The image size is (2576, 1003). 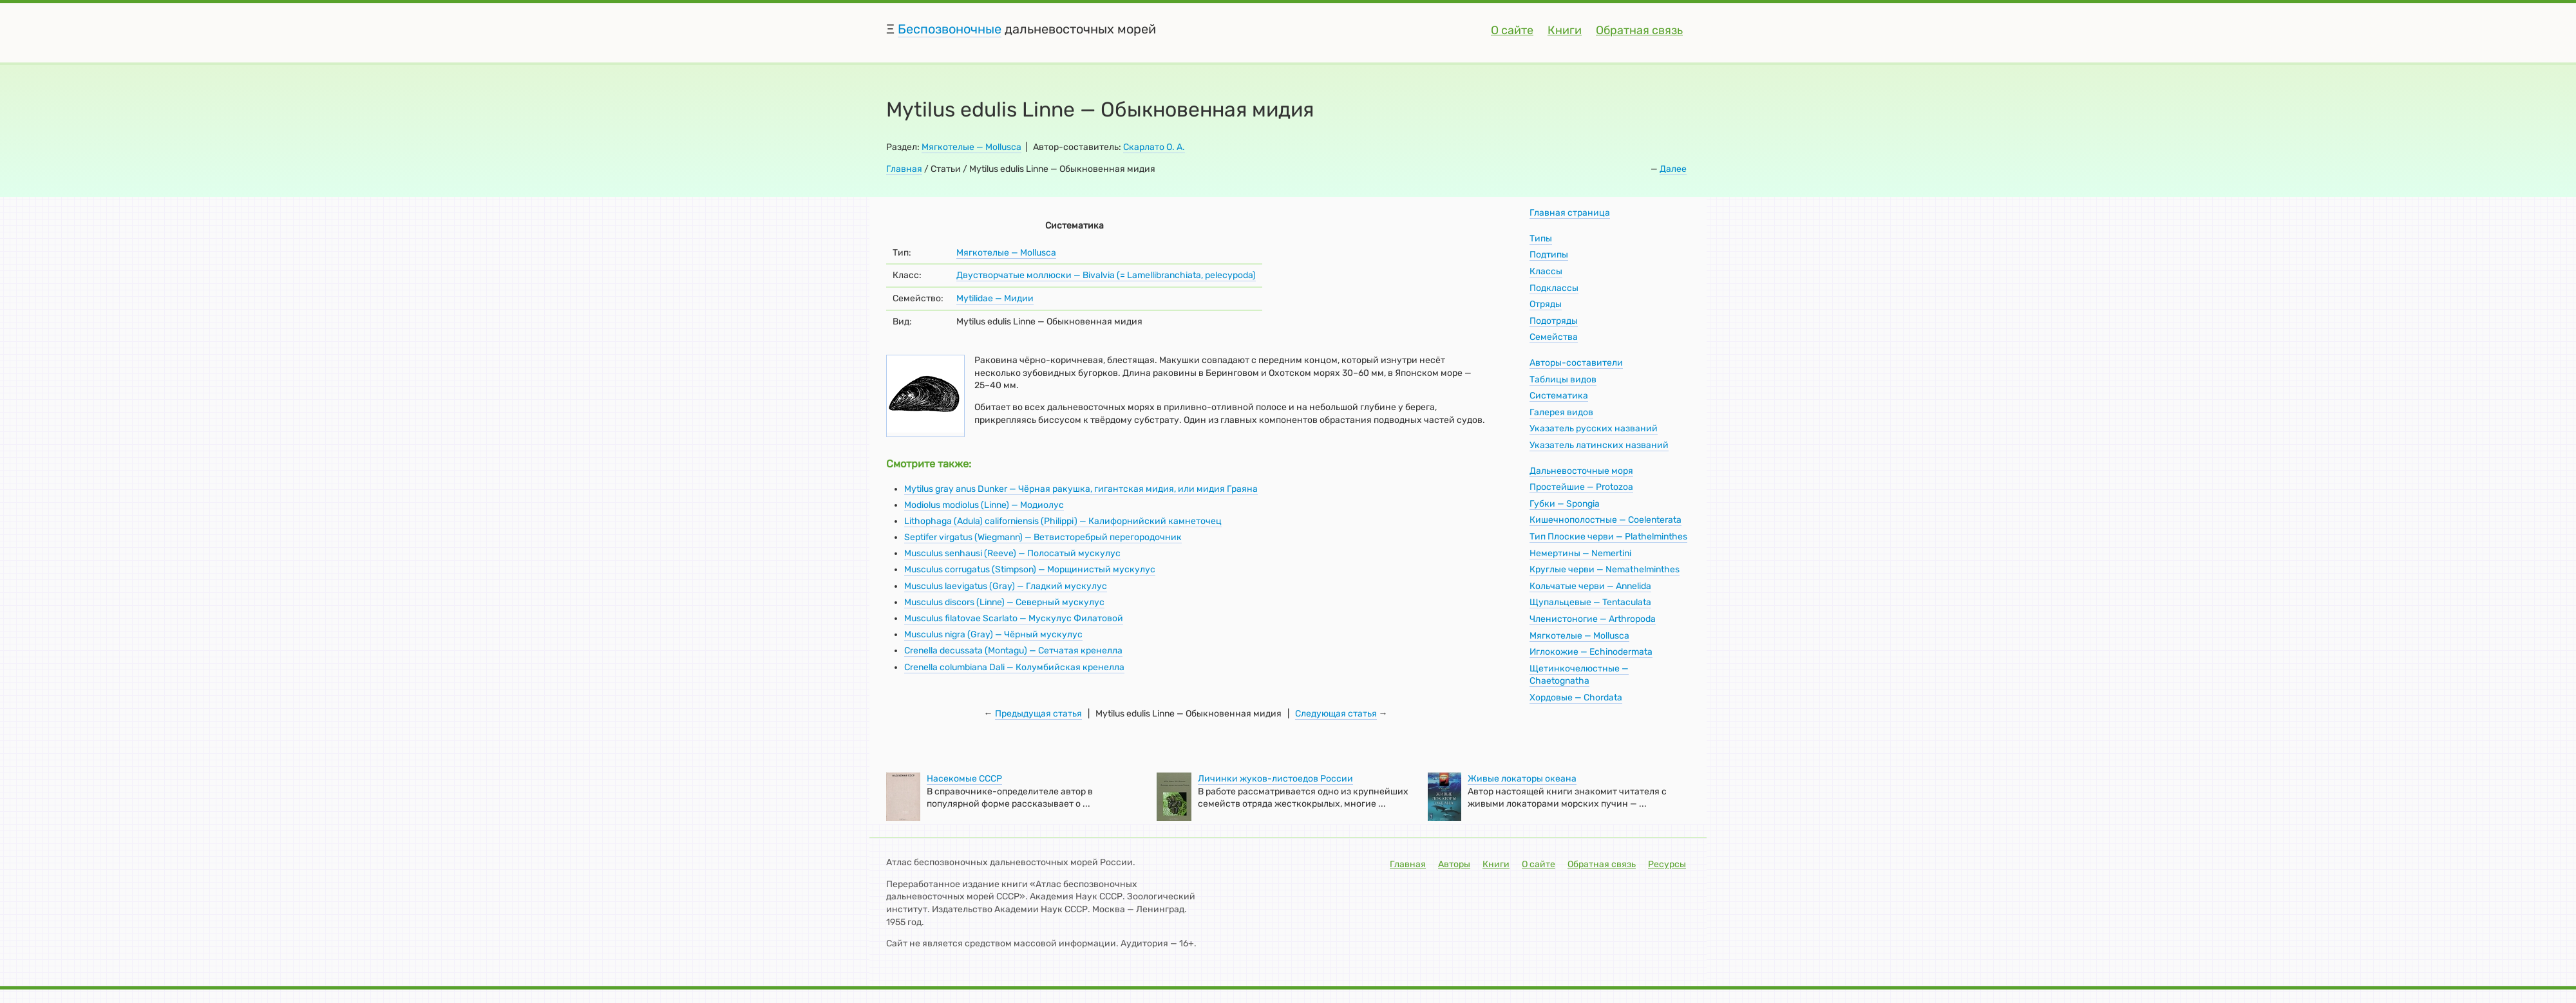 I want to click on Систематика, so click(x=1559, y=395).